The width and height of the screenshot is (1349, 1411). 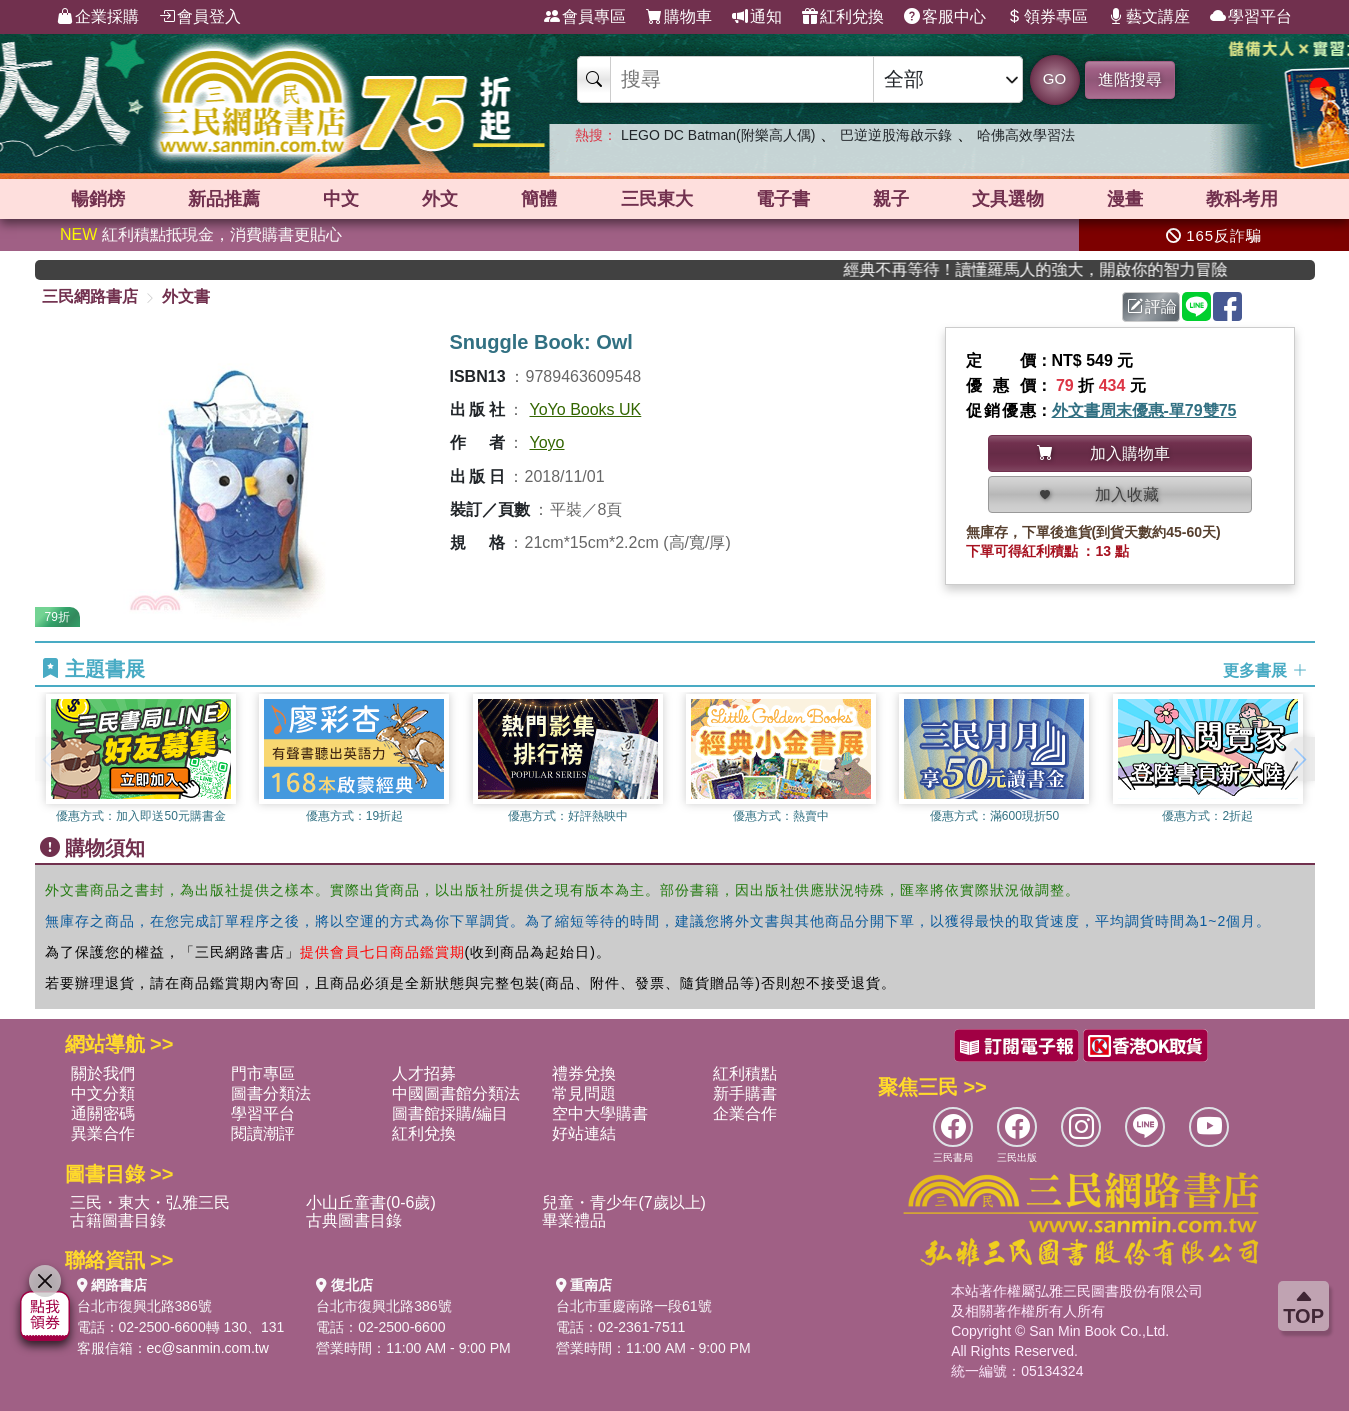 I want to click on 暢銷榜, so click(x=98, y=199).